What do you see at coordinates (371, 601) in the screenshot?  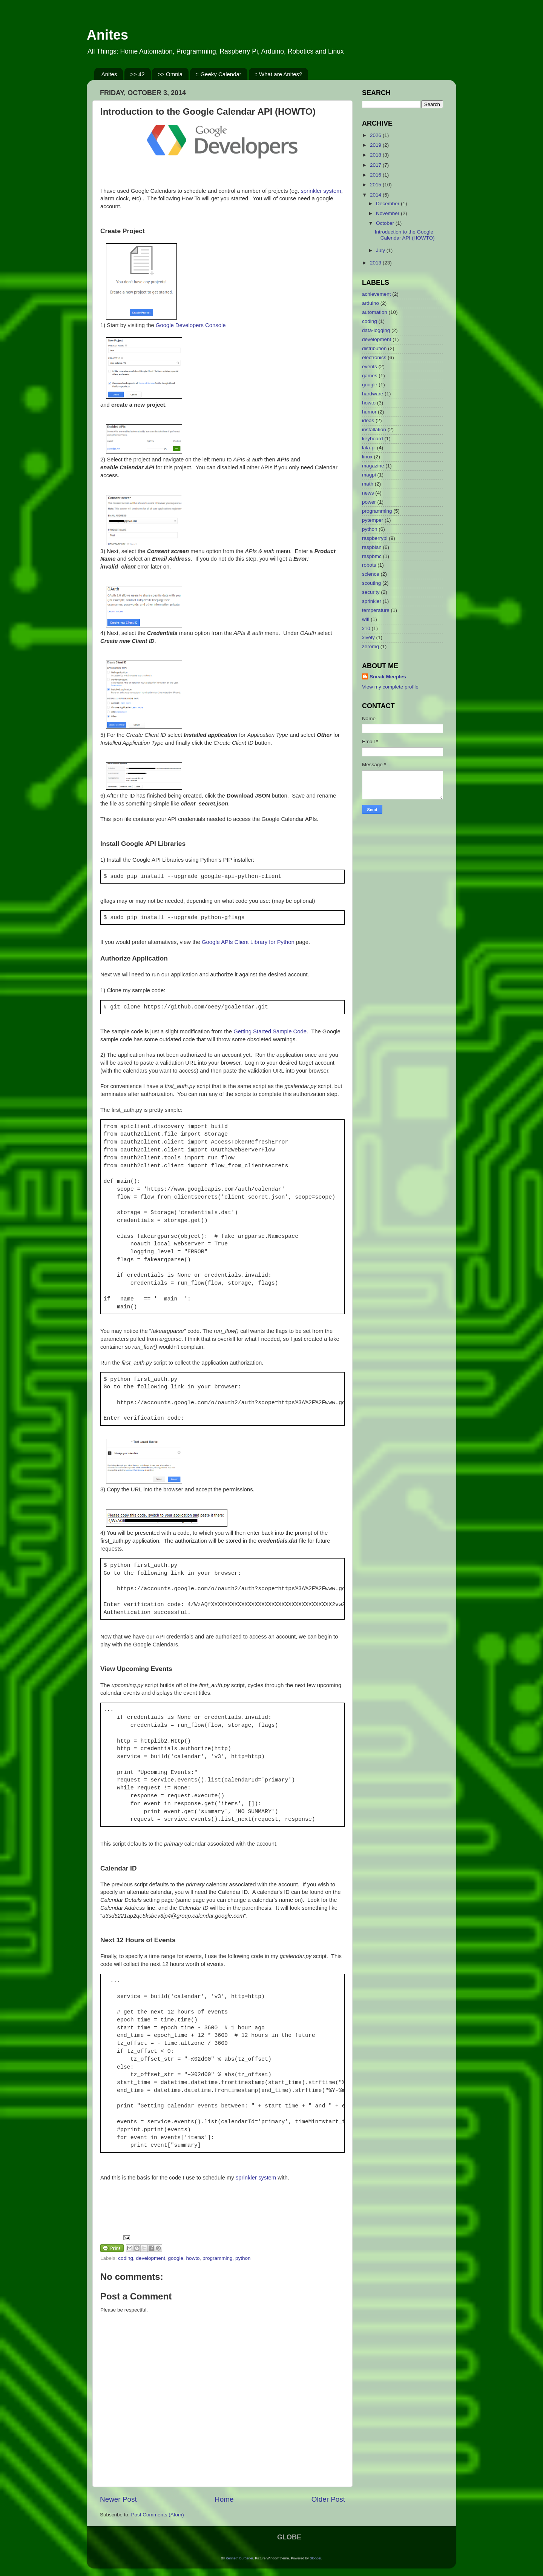 I see `sprinkler` at bounding box center [371, 601].